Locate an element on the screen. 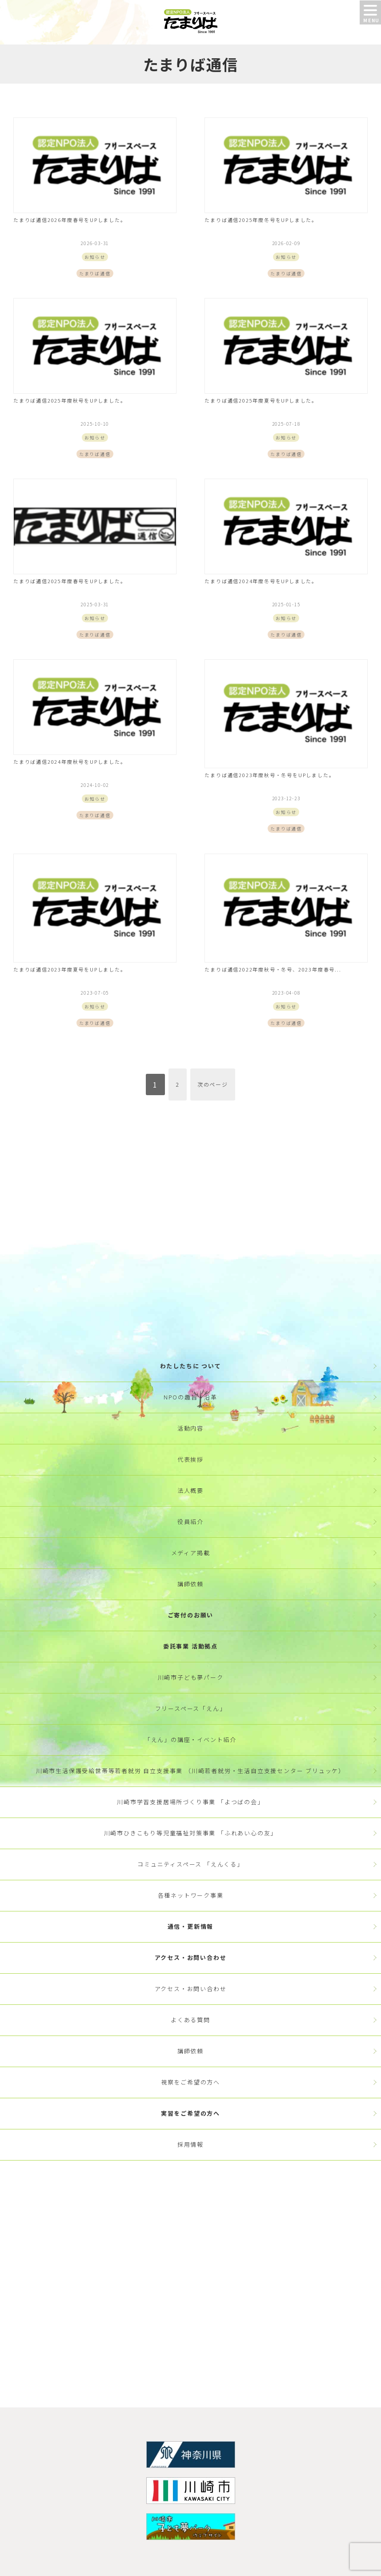  役員紹介 is located at coordinates (190, 1521).